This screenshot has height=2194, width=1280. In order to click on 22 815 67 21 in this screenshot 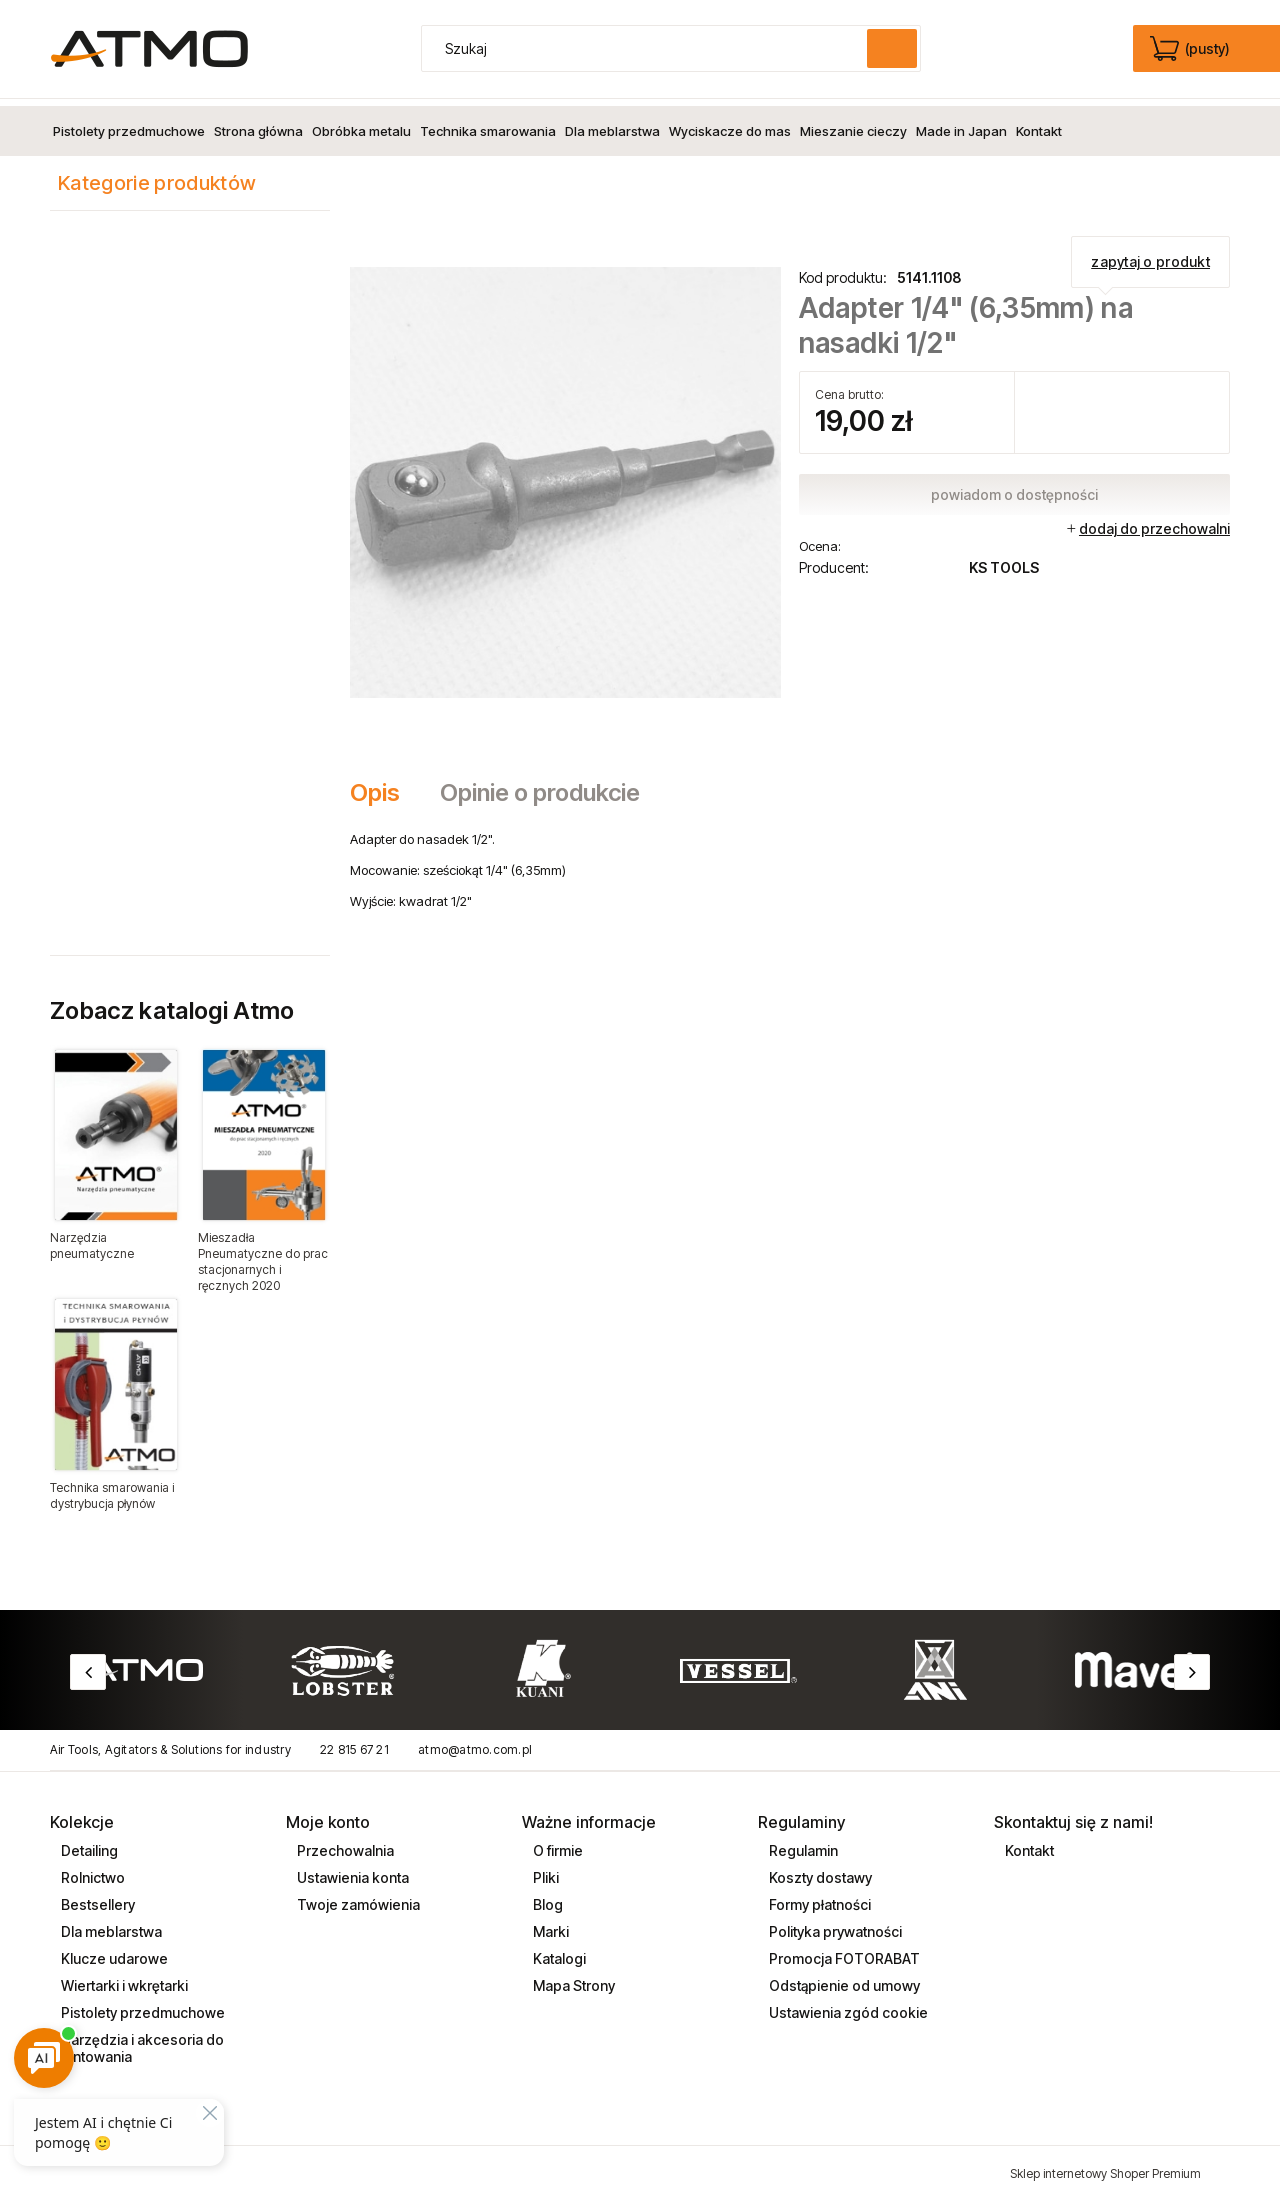, I will do `click(354, 1742)`.